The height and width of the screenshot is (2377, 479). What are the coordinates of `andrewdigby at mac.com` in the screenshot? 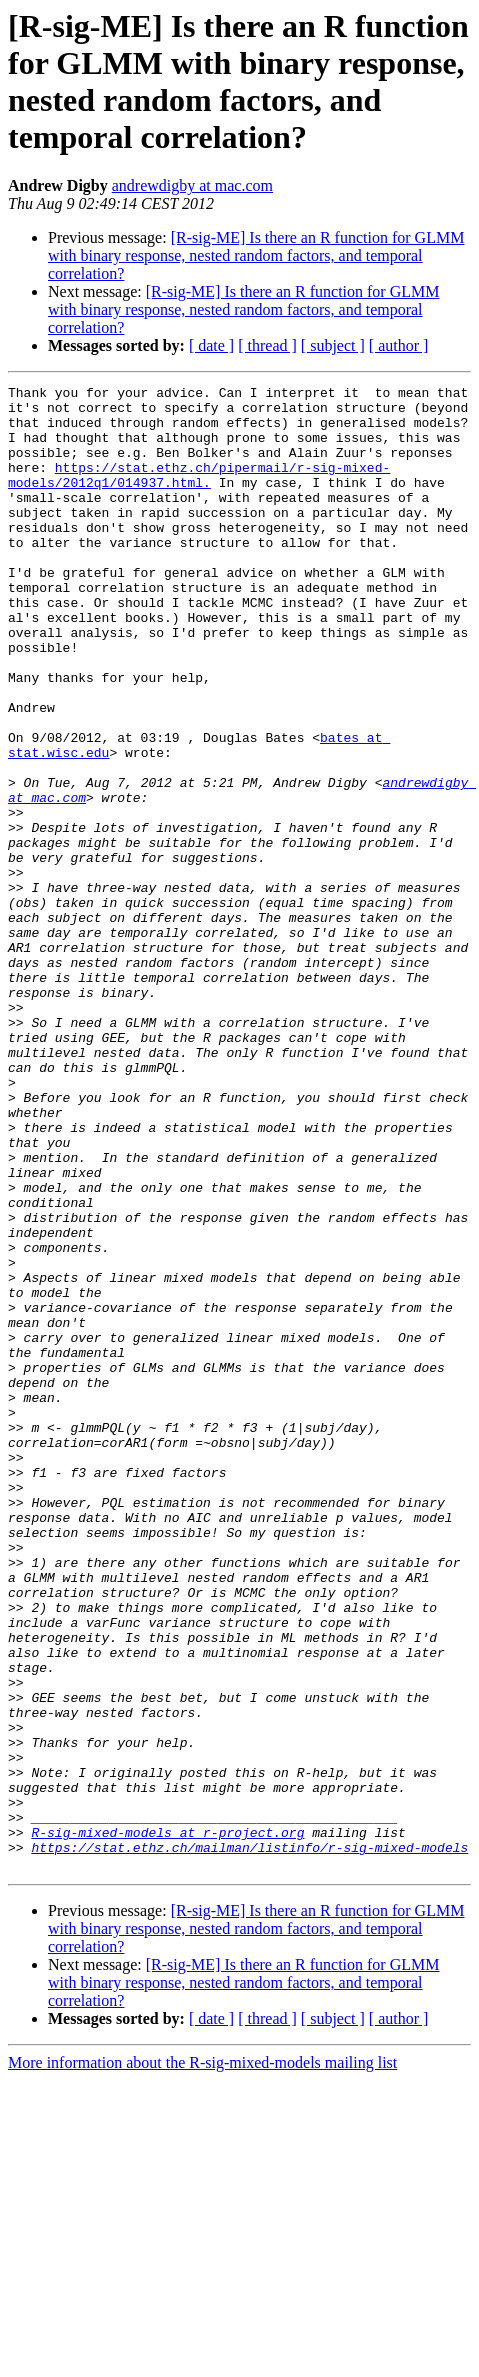 It's located at (192, 185).